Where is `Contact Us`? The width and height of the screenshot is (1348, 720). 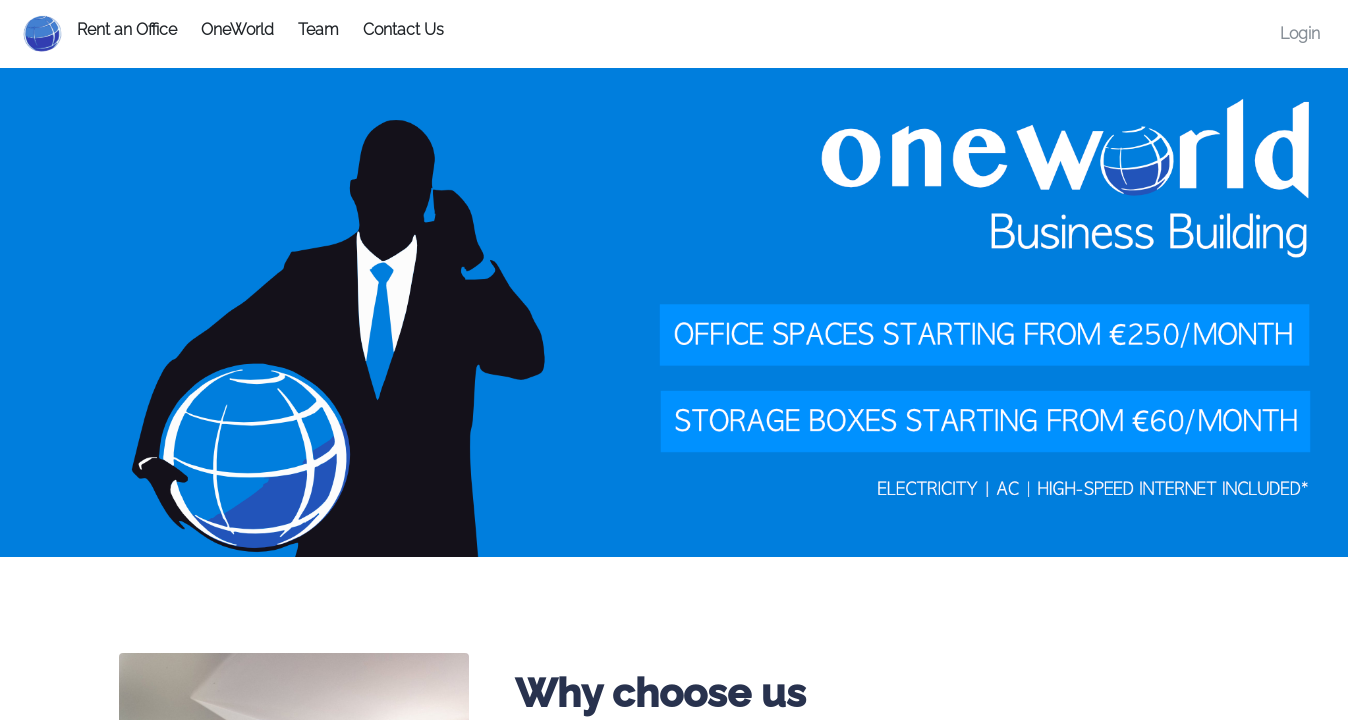 Contact Us is located at coordinates (403, 29).